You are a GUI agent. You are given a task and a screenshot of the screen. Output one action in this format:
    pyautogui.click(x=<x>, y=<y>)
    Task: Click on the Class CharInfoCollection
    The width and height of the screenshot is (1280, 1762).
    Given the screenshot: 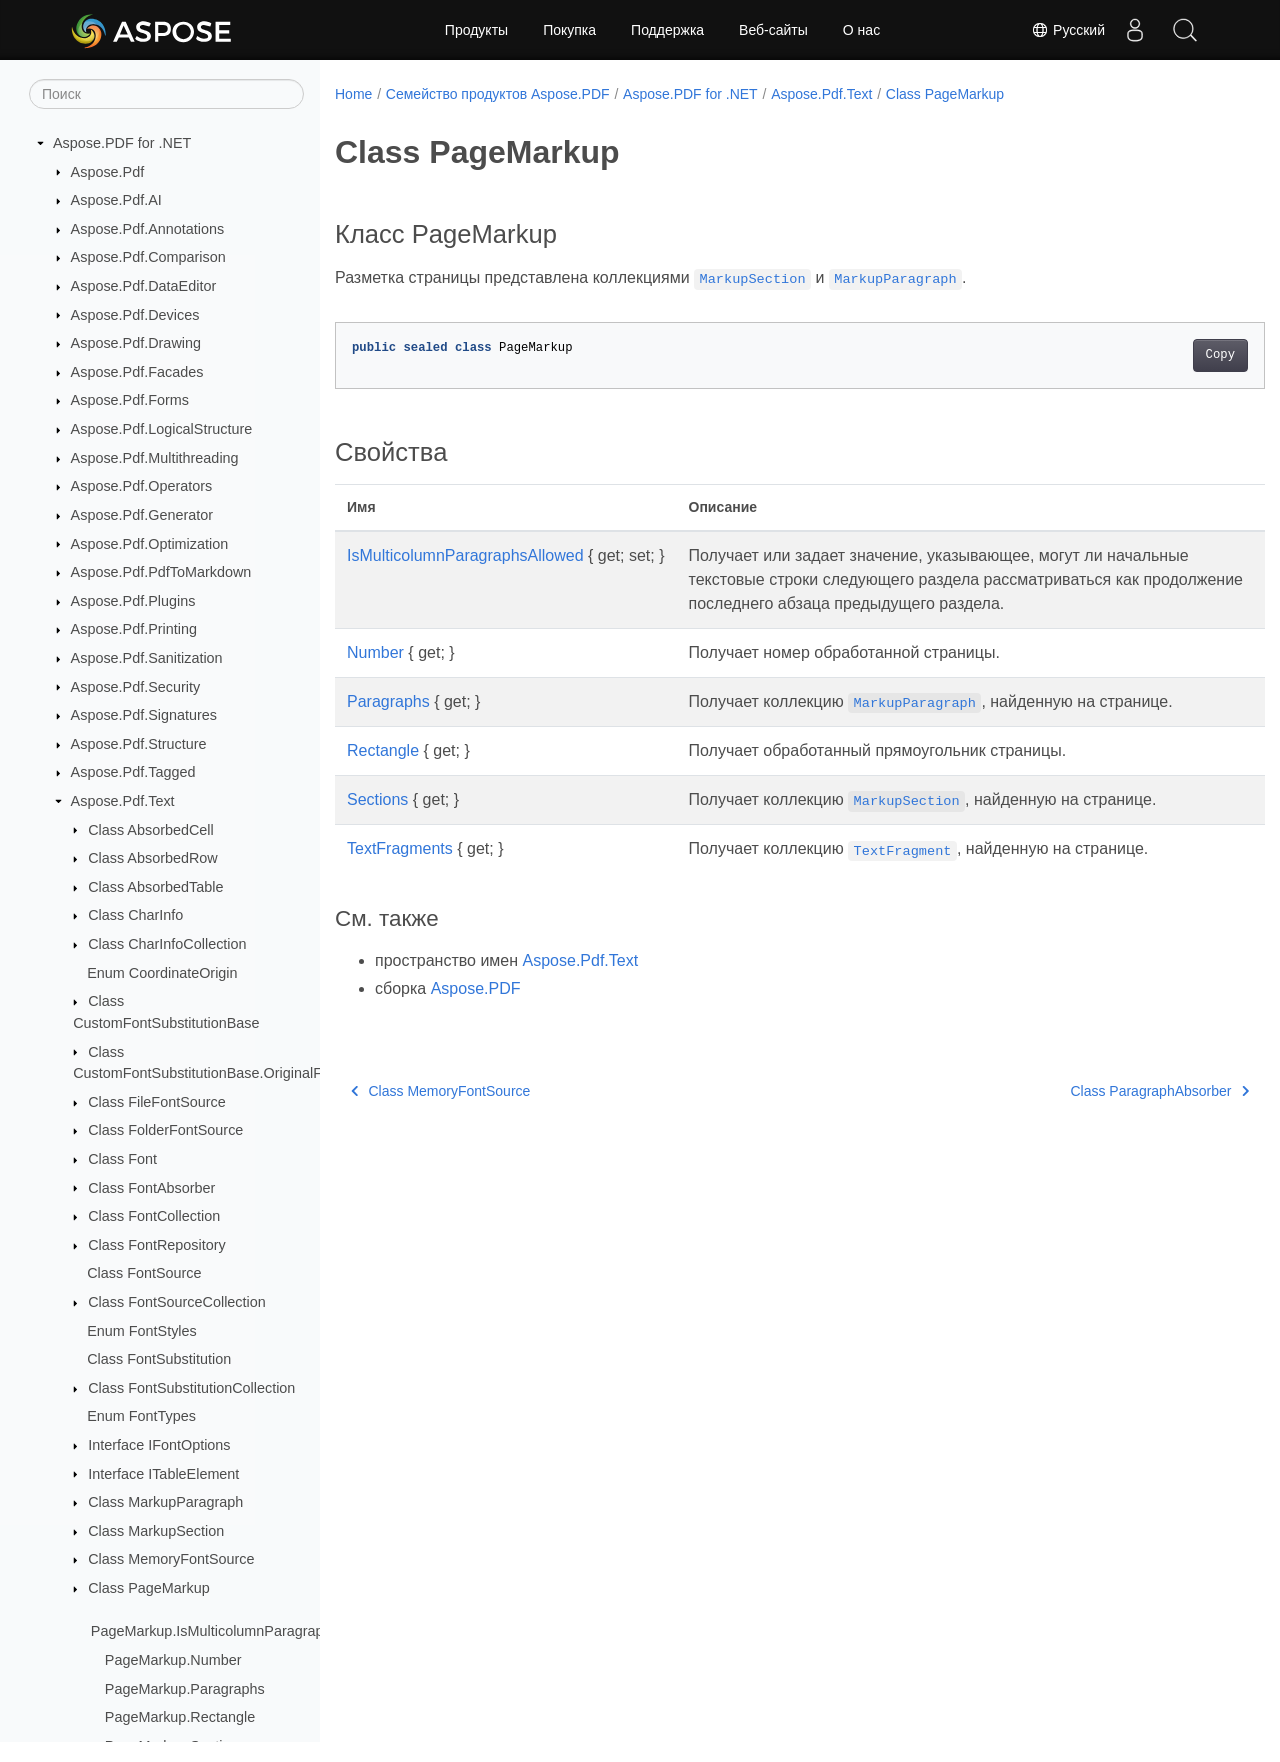 What is the action you would take?
    pyautogui.click(x=167, y=944)
    